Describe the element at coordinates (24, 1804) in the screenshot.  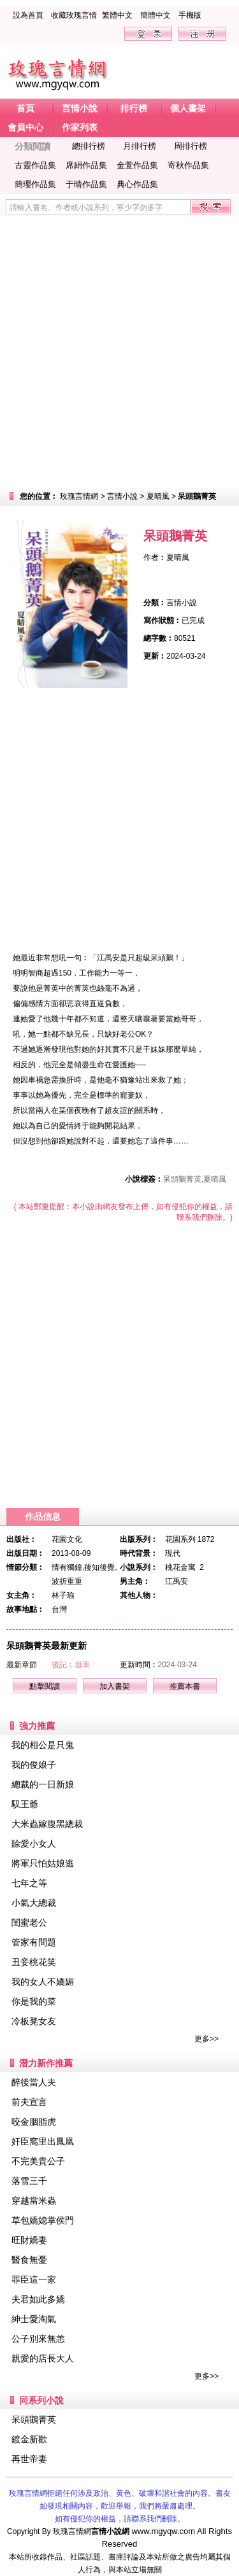
I see `馭王爺` at that location.